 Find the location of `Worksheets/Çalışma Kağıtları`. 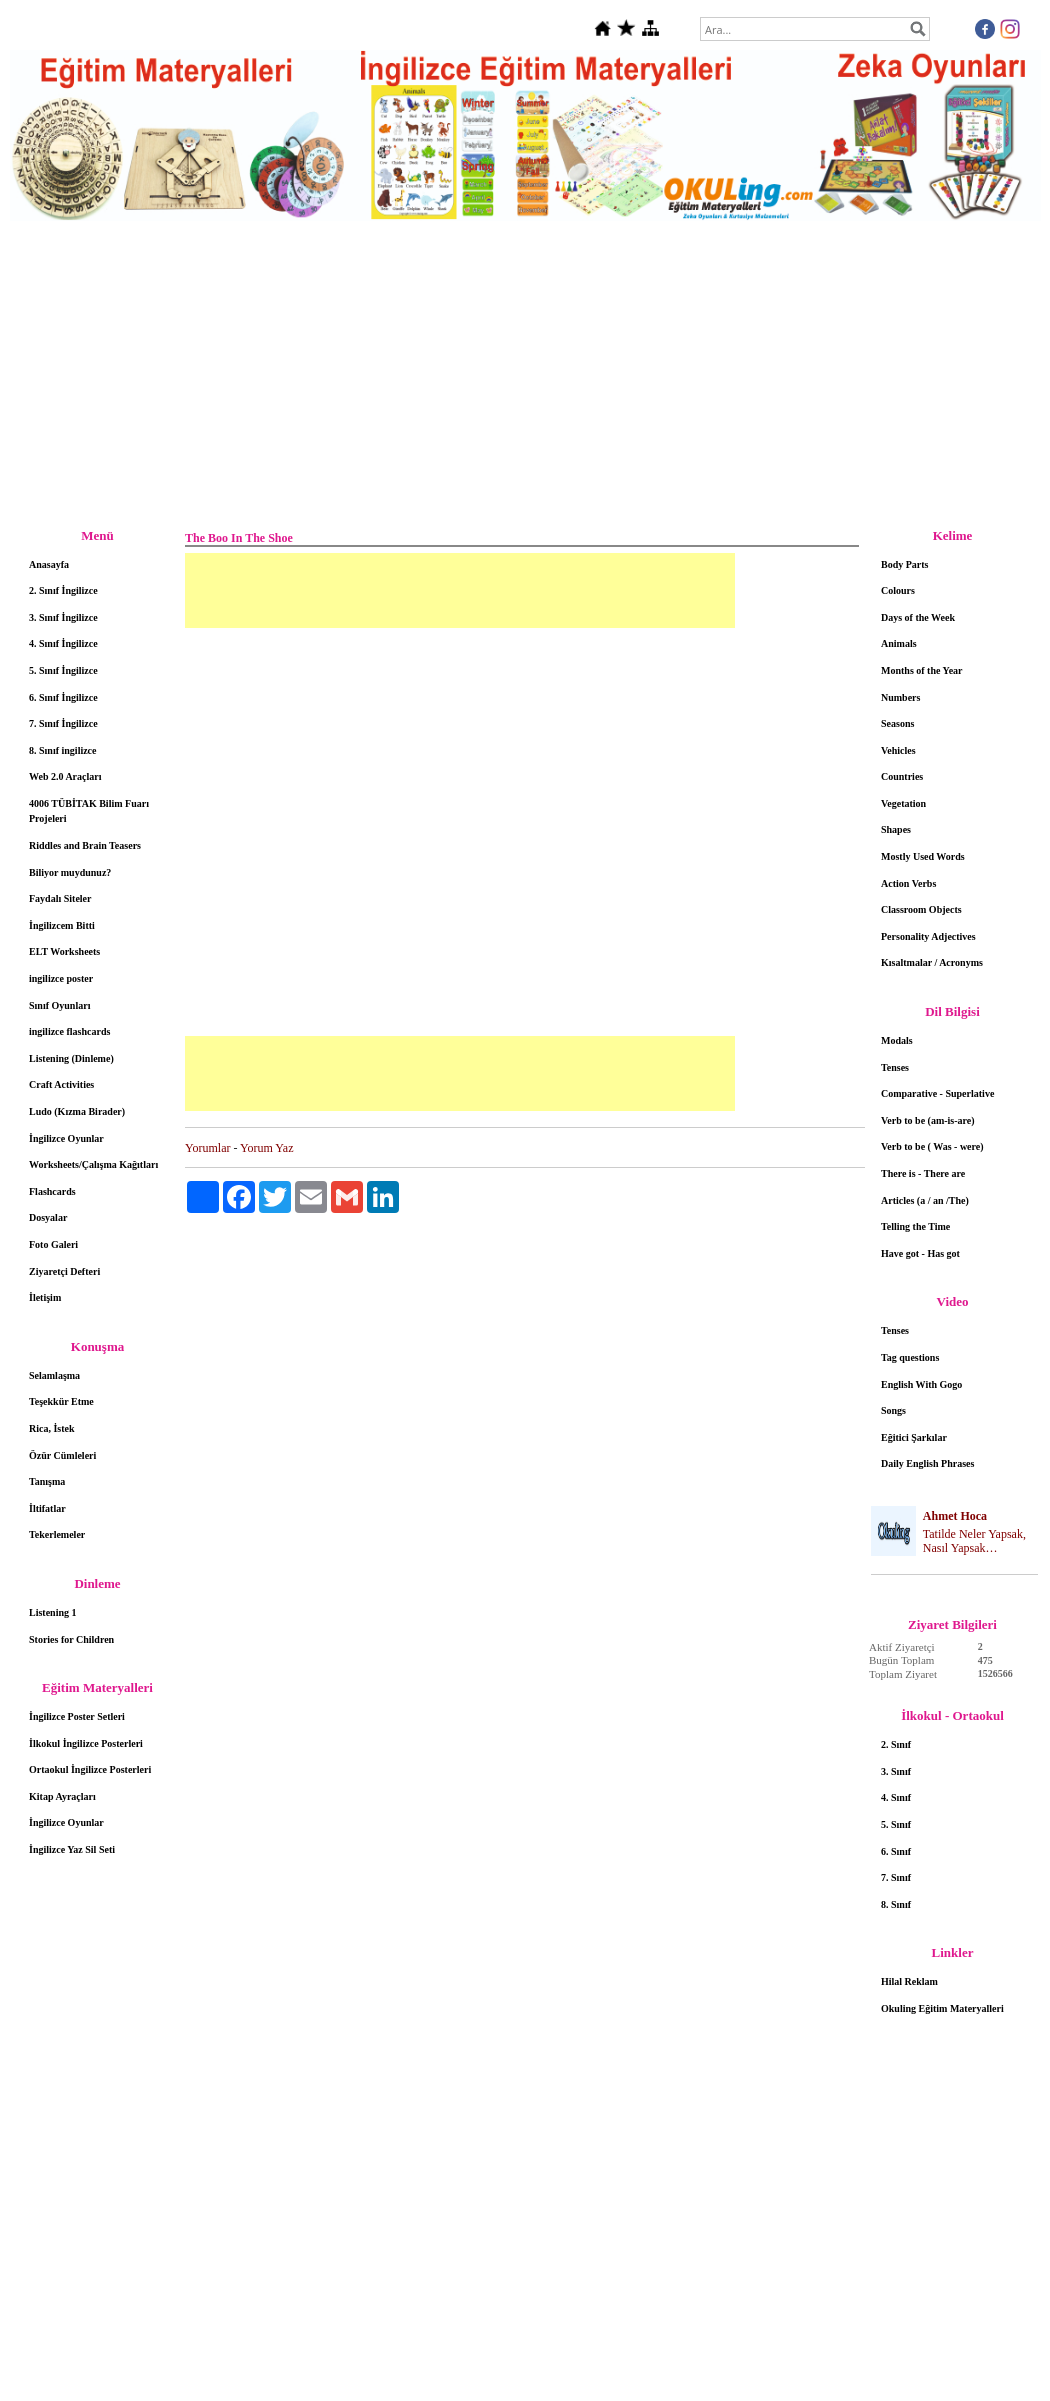

Worksheets/Çalışma Kağıtları is located at coordinates (93, 1164).